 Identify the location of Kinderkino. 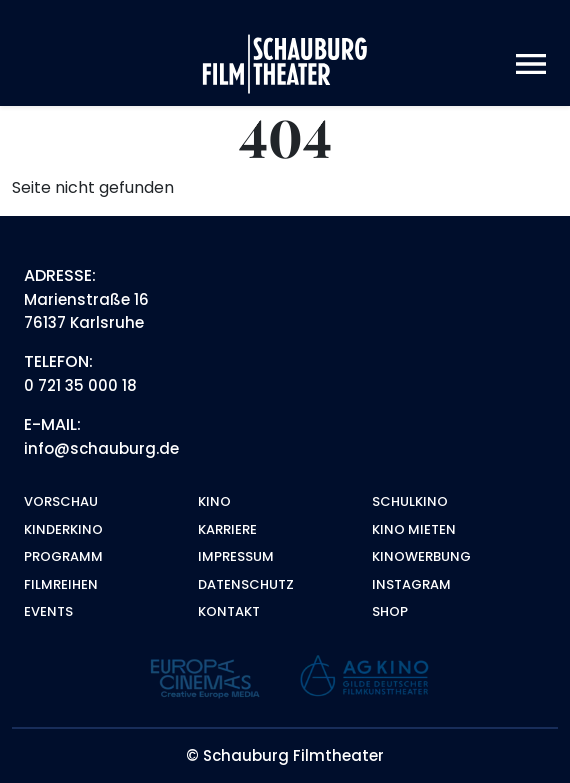
(63, 529).